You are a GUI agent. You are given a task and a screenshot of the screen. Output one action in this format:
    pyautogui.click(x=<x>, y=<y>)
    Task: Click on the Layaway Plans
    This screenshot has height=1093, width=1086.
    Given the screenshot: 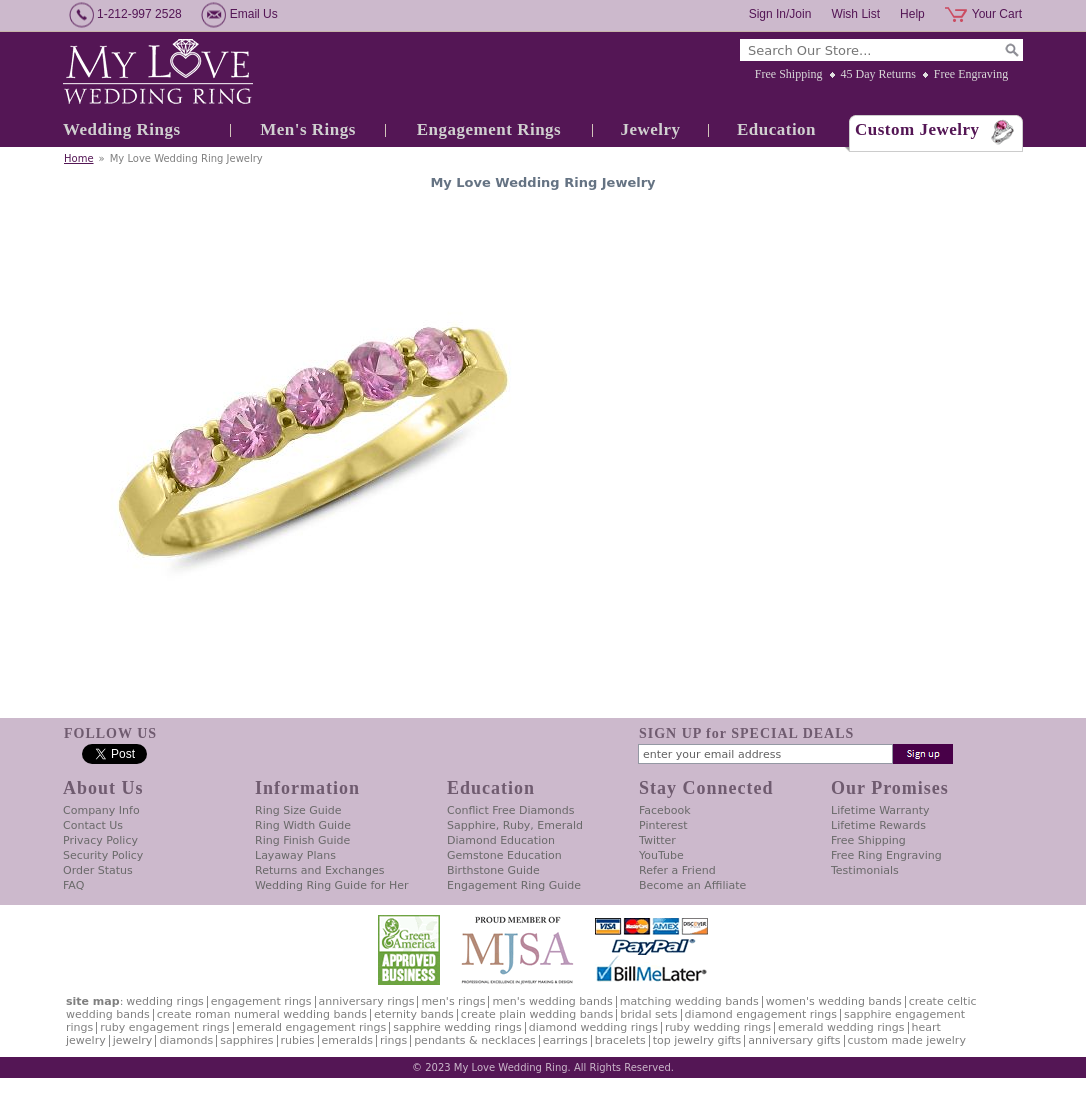 What is the action you would take?
    pyautogui.click(x=295, y=855)
    